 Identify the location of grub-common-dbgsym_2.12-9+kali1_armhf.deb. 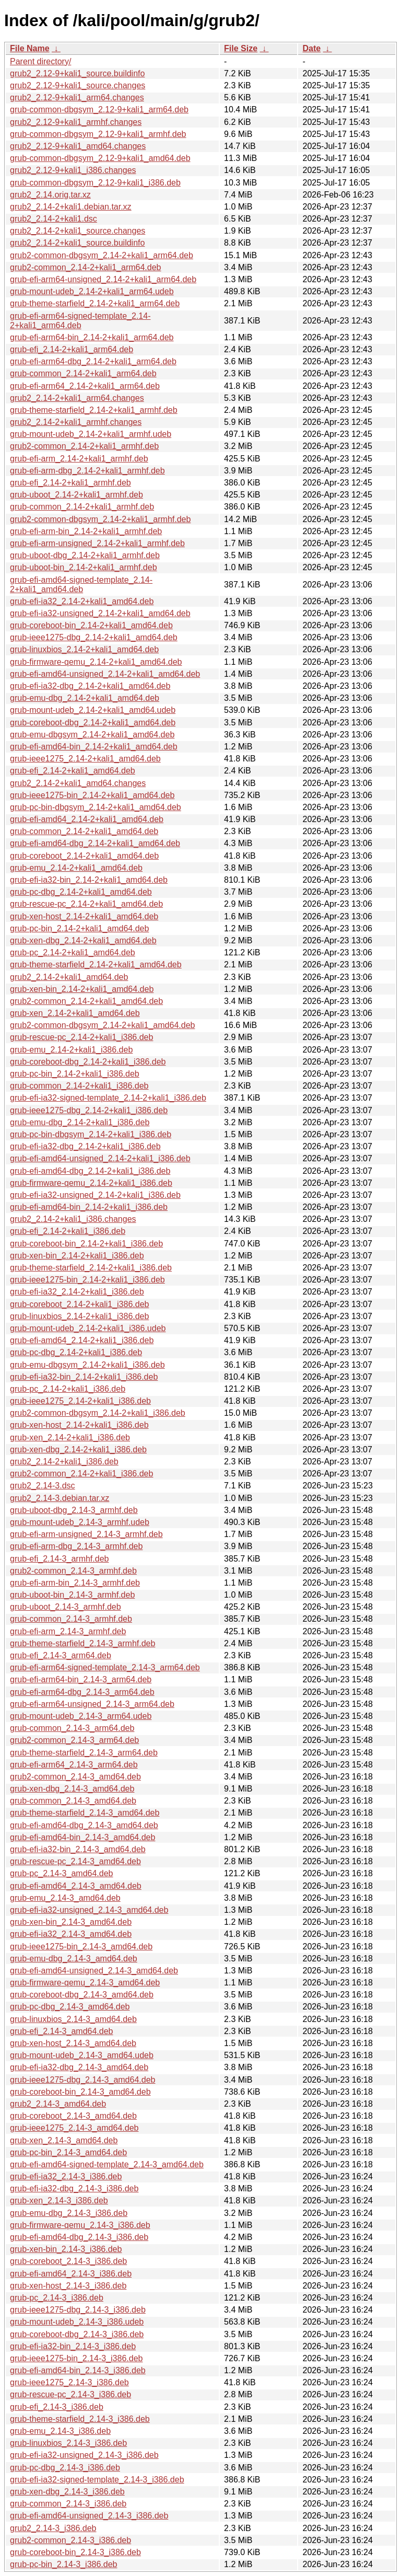
(98, 134).